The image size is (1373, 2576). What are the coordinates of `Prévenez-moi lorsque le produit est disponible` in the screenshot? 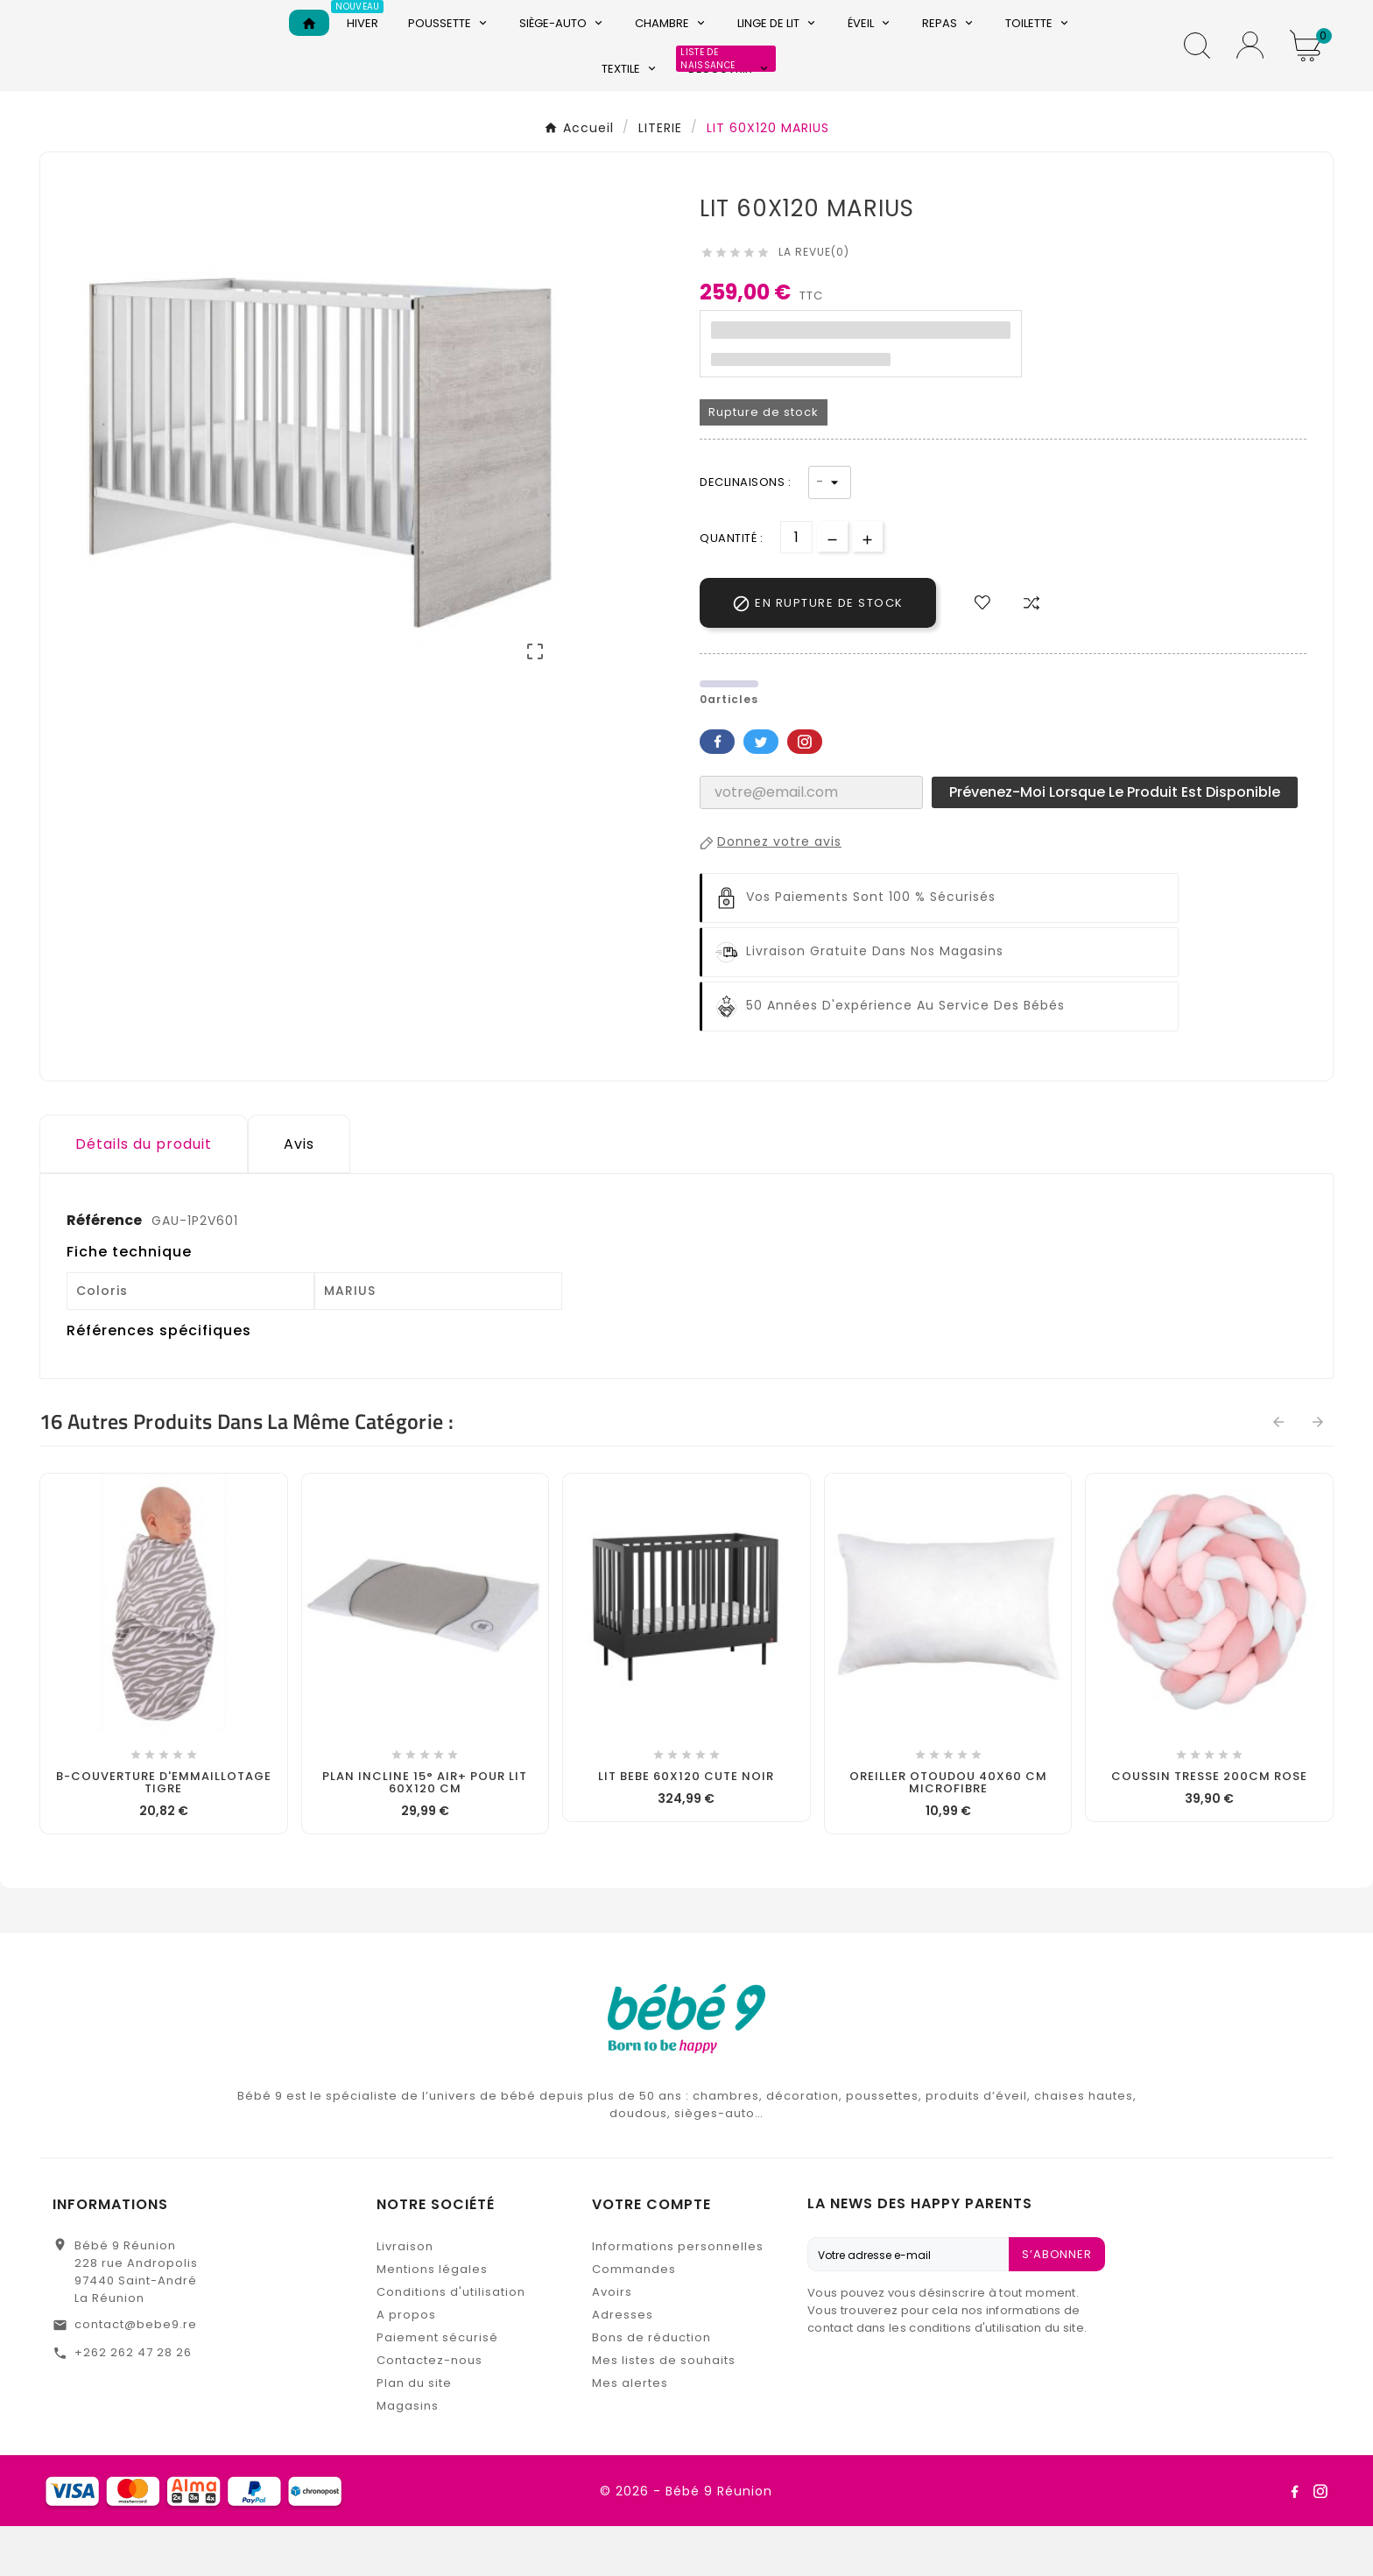 It's located at (1114, 842).